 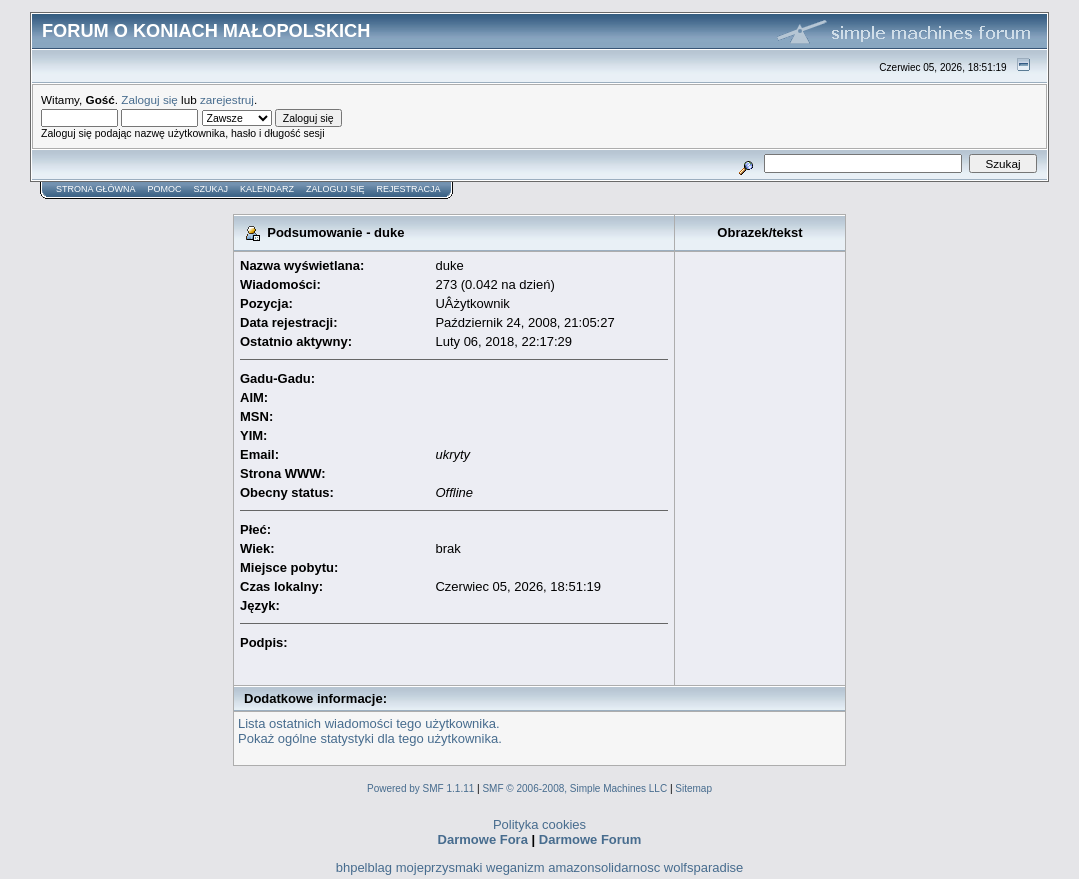 What do you see at coordinates (370, 738) in the screenshot?
I see `Pokaż ogólne statystyki dla tego użytkownika.` at bounding box center [370, 738].